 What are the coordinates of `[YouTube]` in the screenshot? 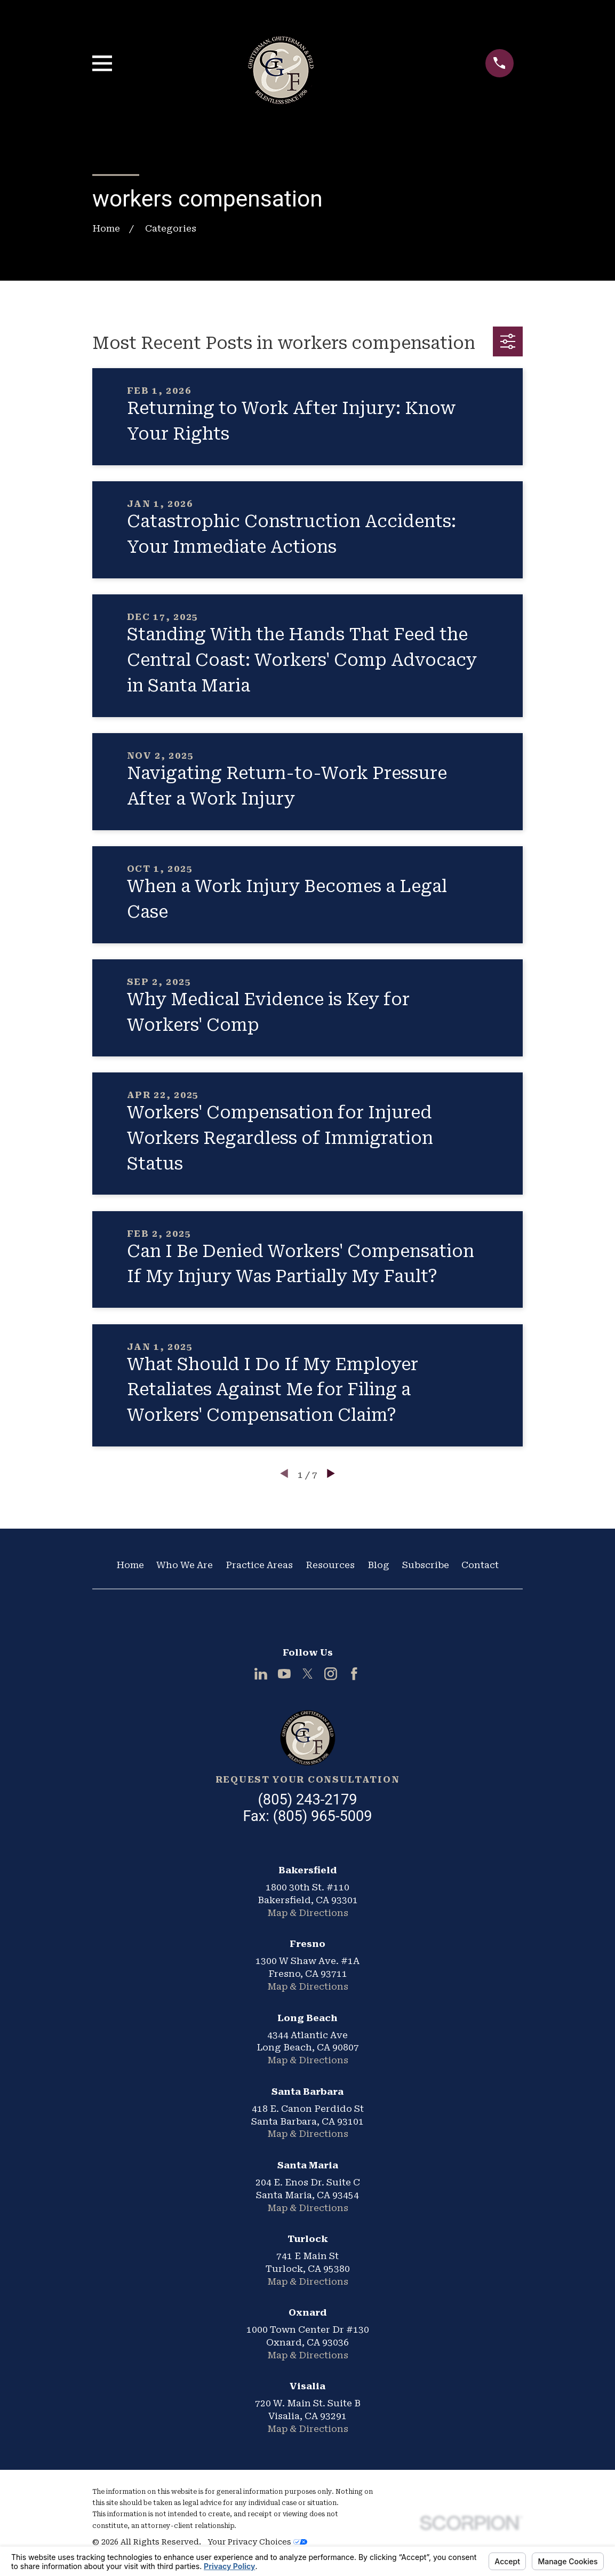 It's located at (284, 1673).